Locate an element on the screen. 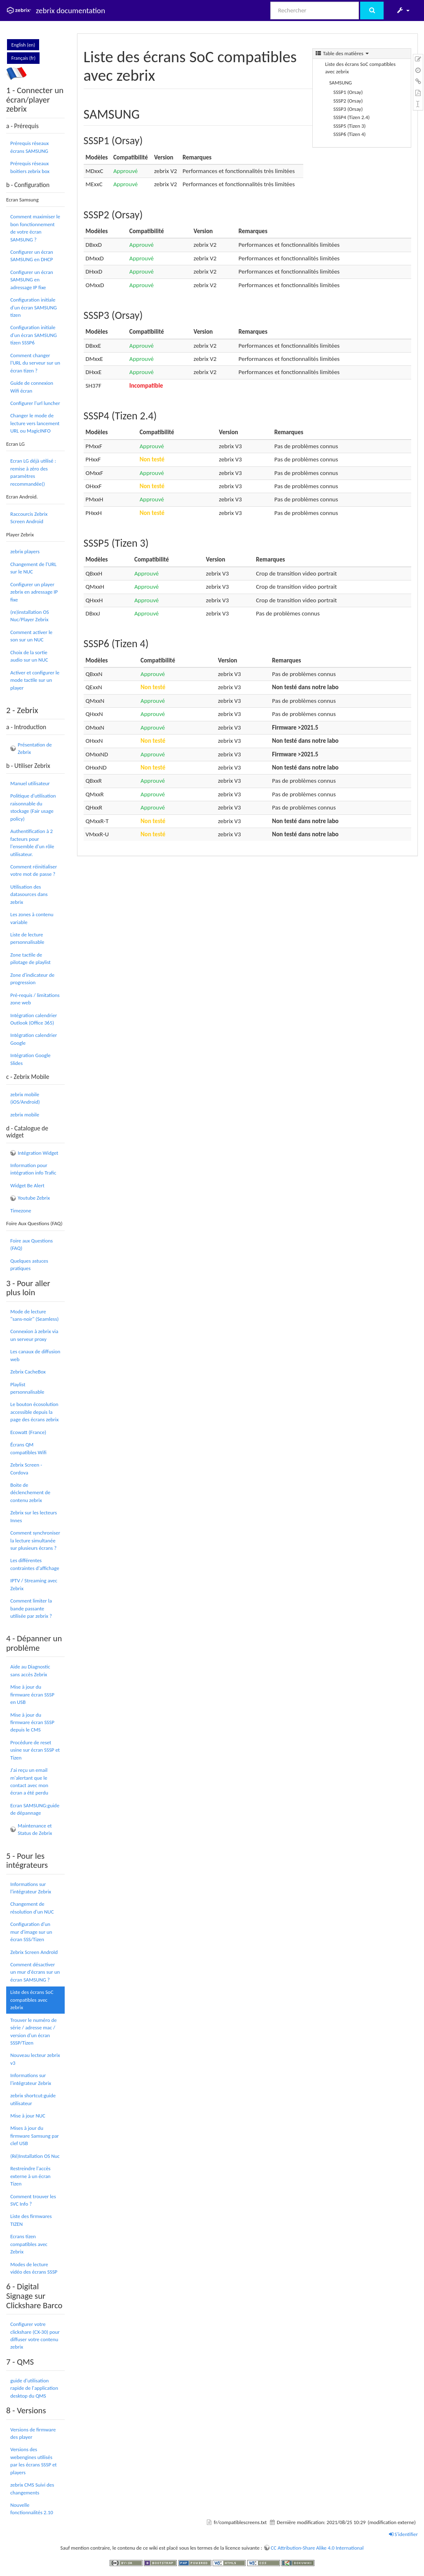 The image size is (424, 2576). [button] is located at coordinates (403, 10).